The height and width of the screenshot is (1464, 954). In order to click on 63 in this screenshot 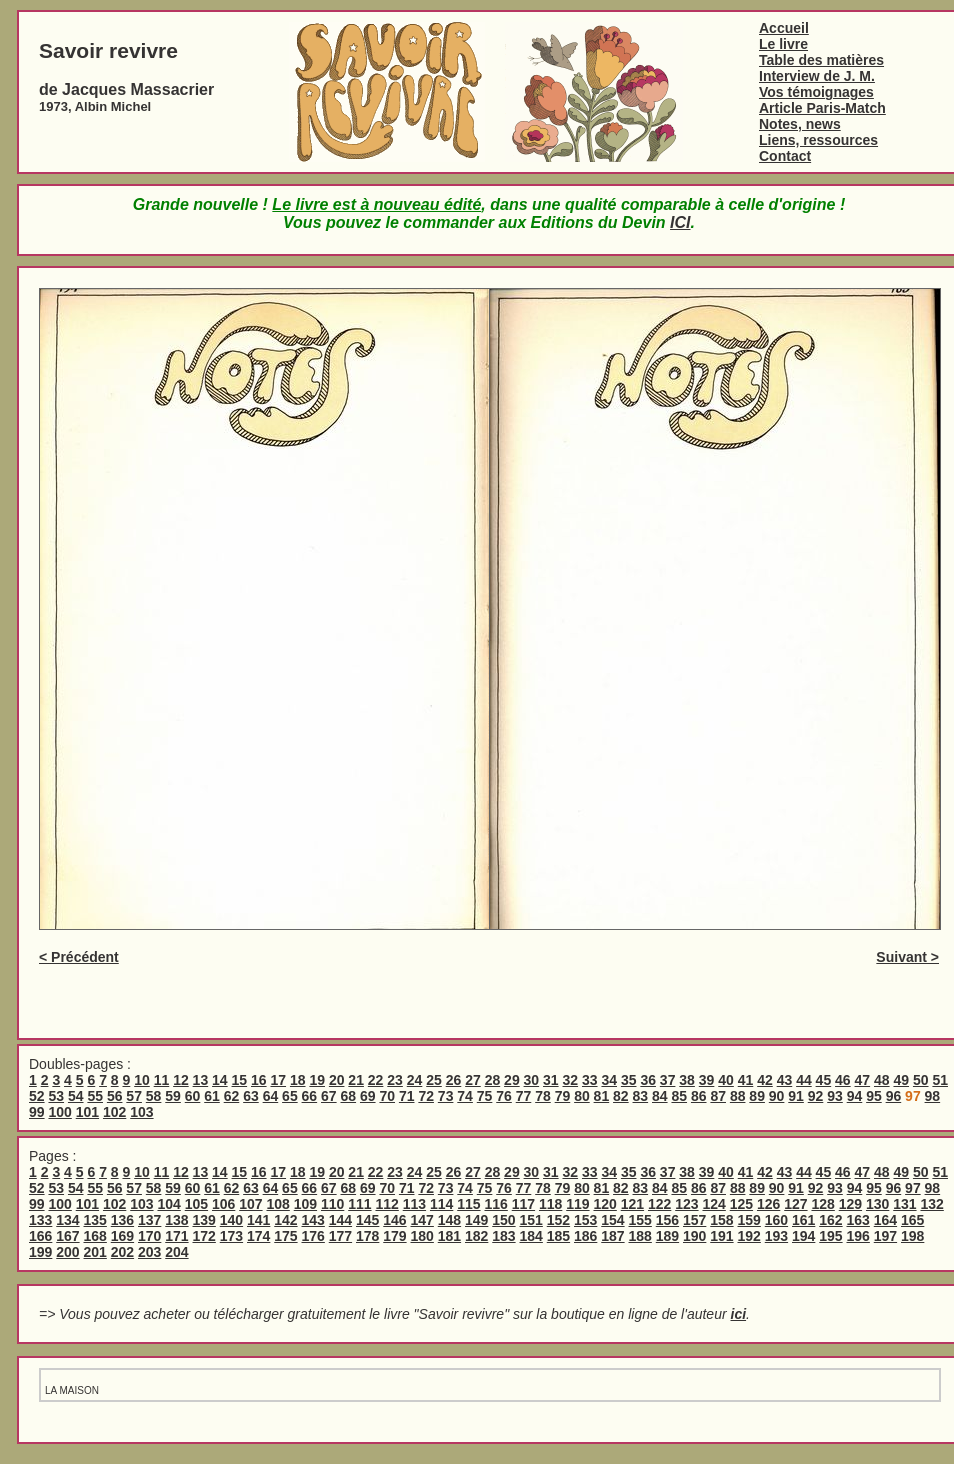, I will do `click(251, 1096)`.